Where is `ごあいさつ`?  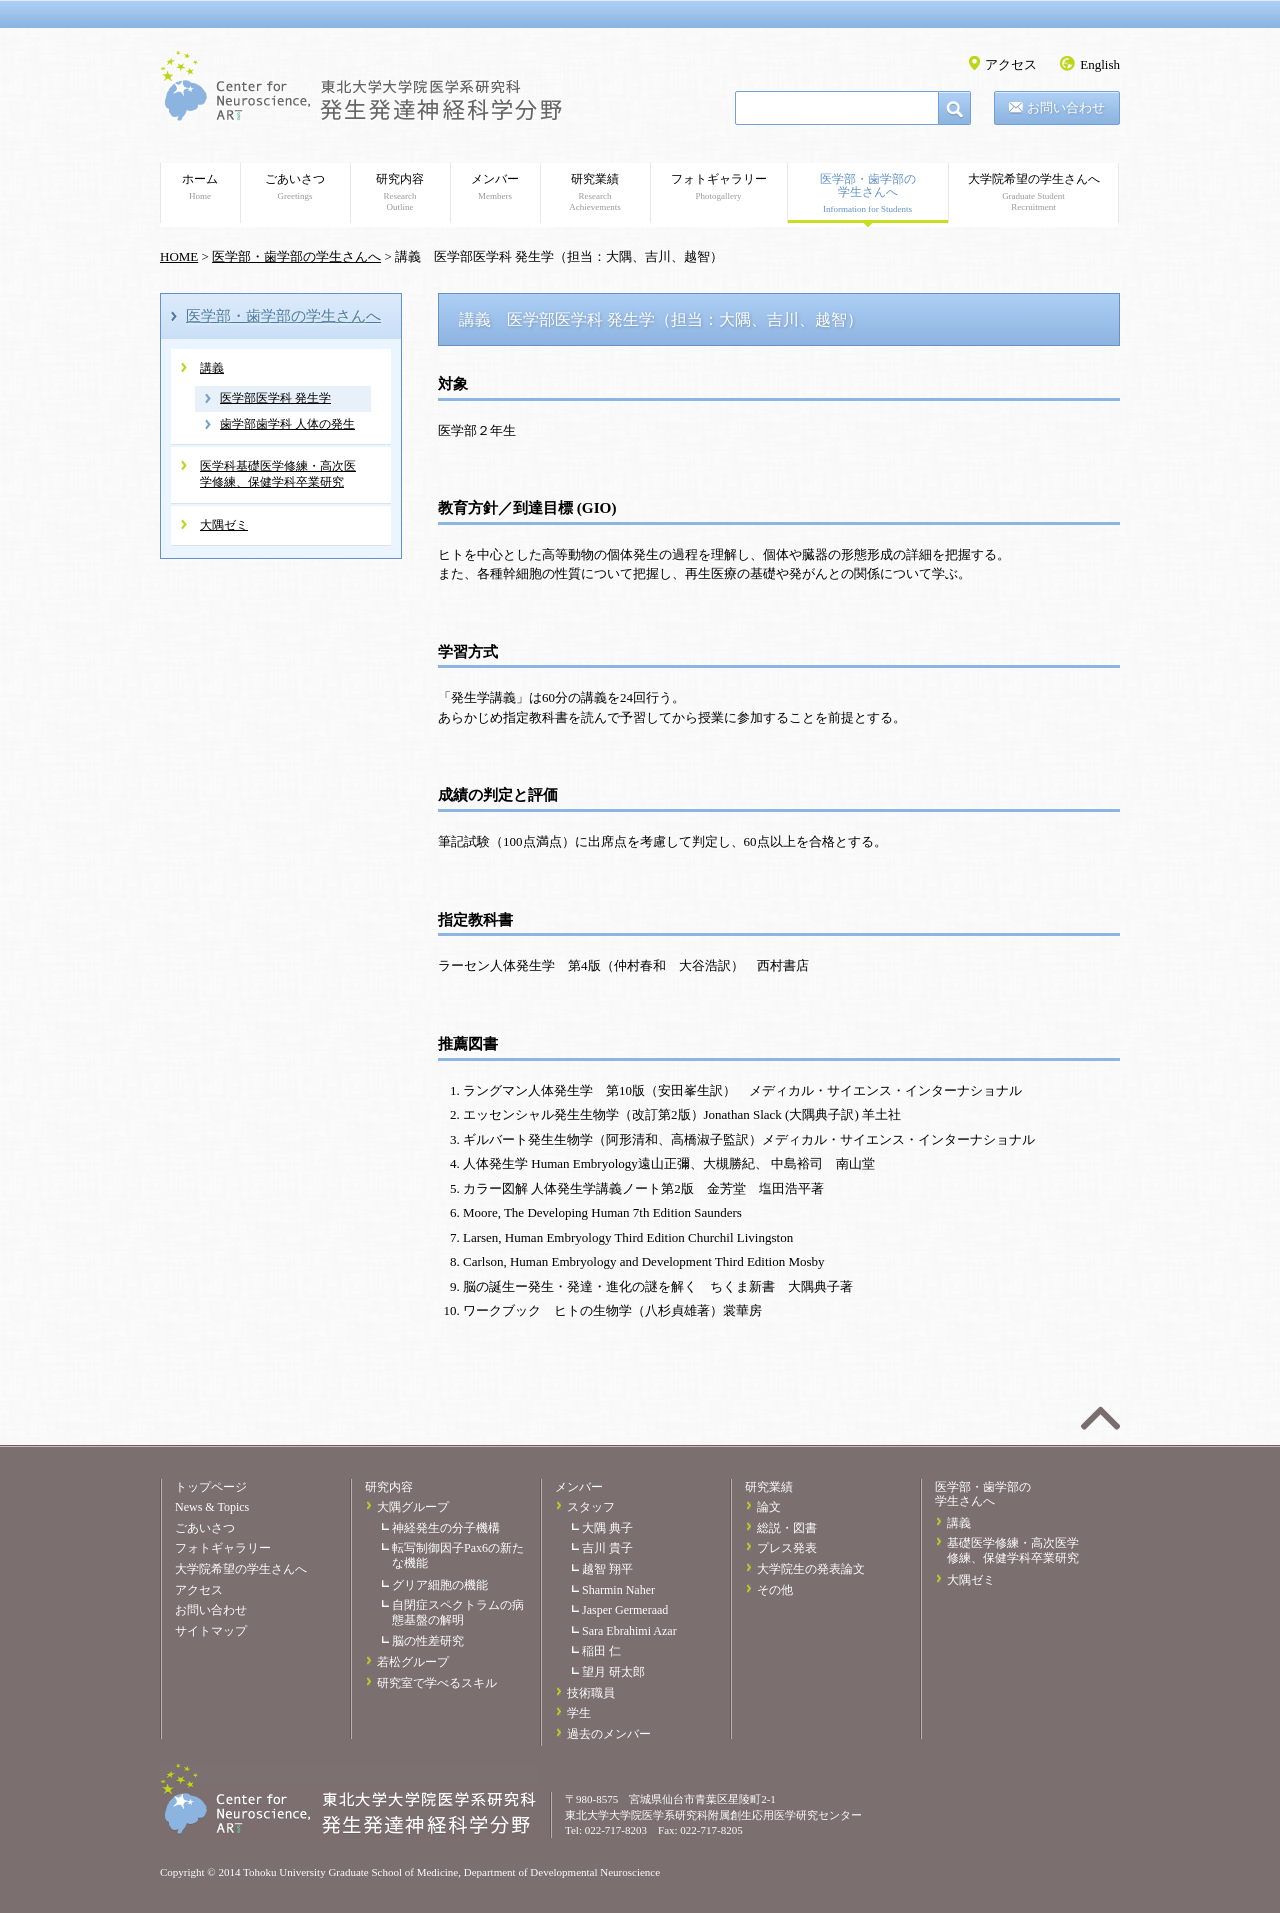 ごあいさつ is located at coordinates (295, 187).